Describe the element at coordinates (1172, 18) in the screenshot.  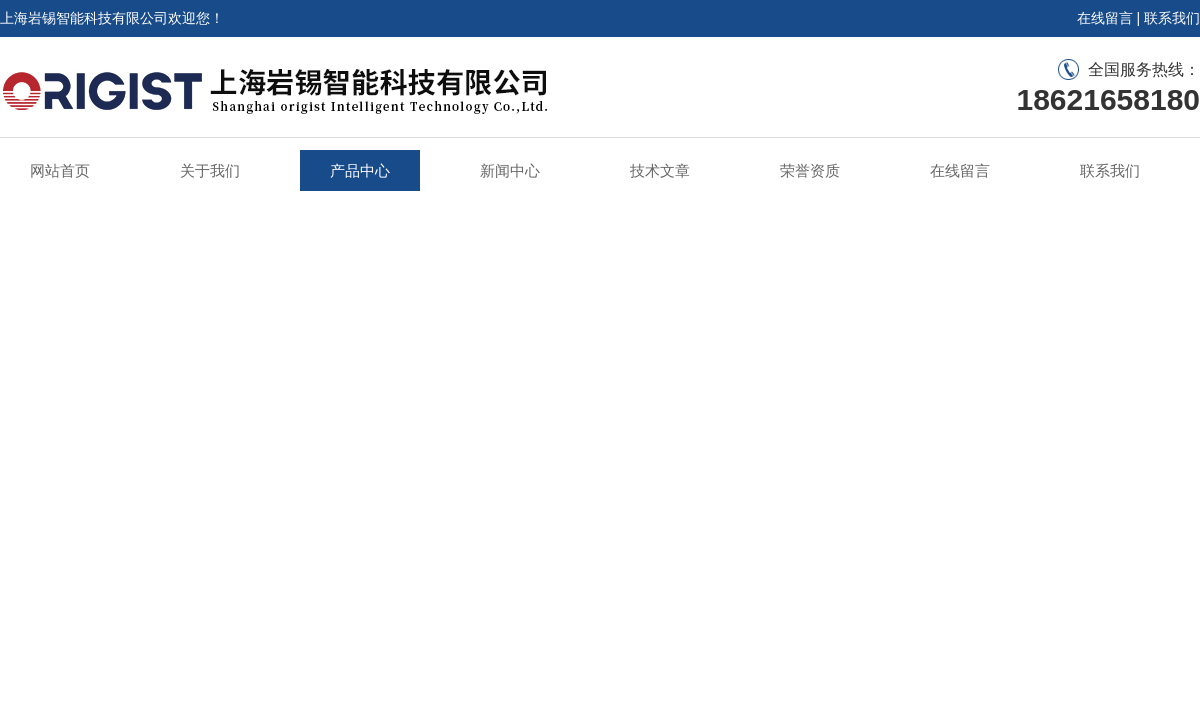
I see `联系我们` at that location.